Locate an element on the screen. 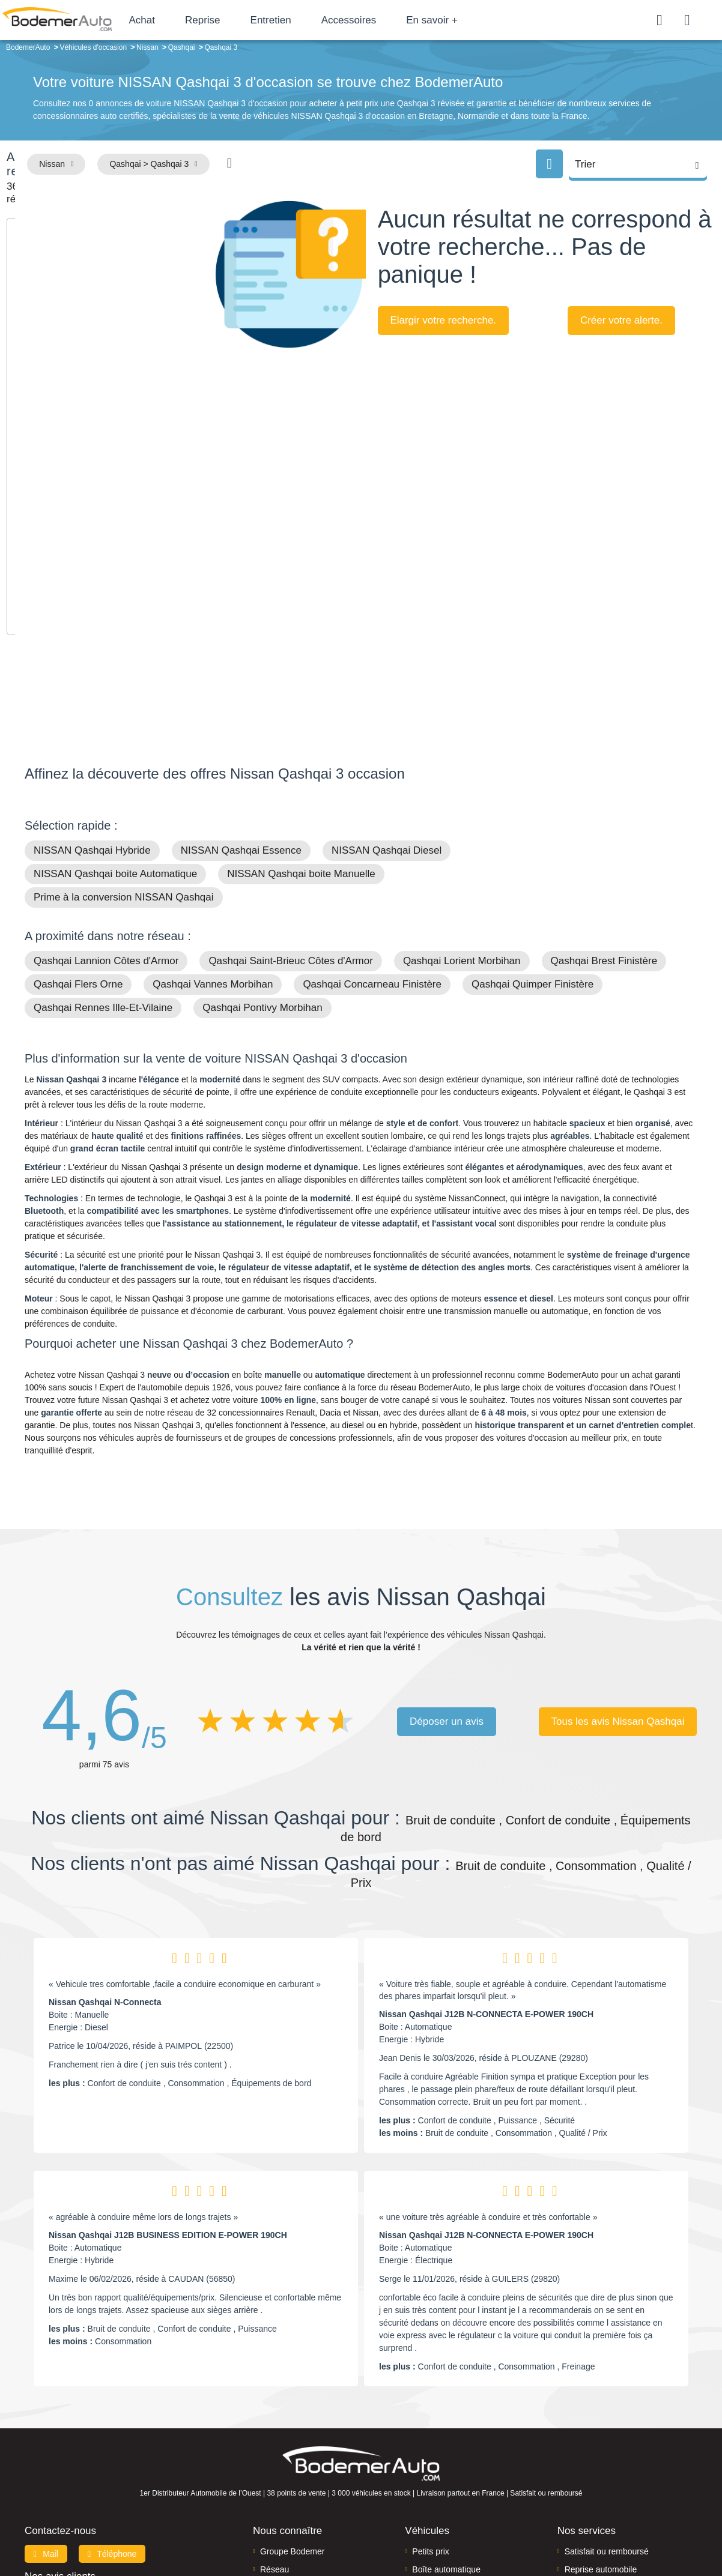 This screenshot has height=2576, width=722. Qashqai Brest Finistère is located at coordinates (604, 827).